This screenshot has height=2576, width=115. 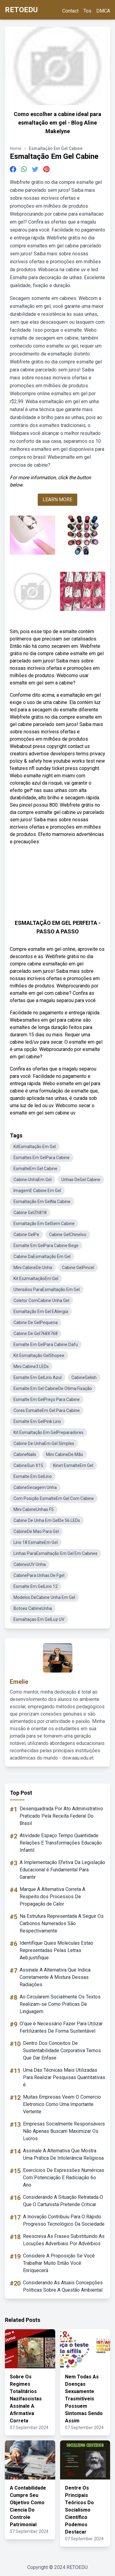 What do you see at coordinates (21, 9) in the screenshot?
I see `RETOEDU` at bounding box center [21, 9].